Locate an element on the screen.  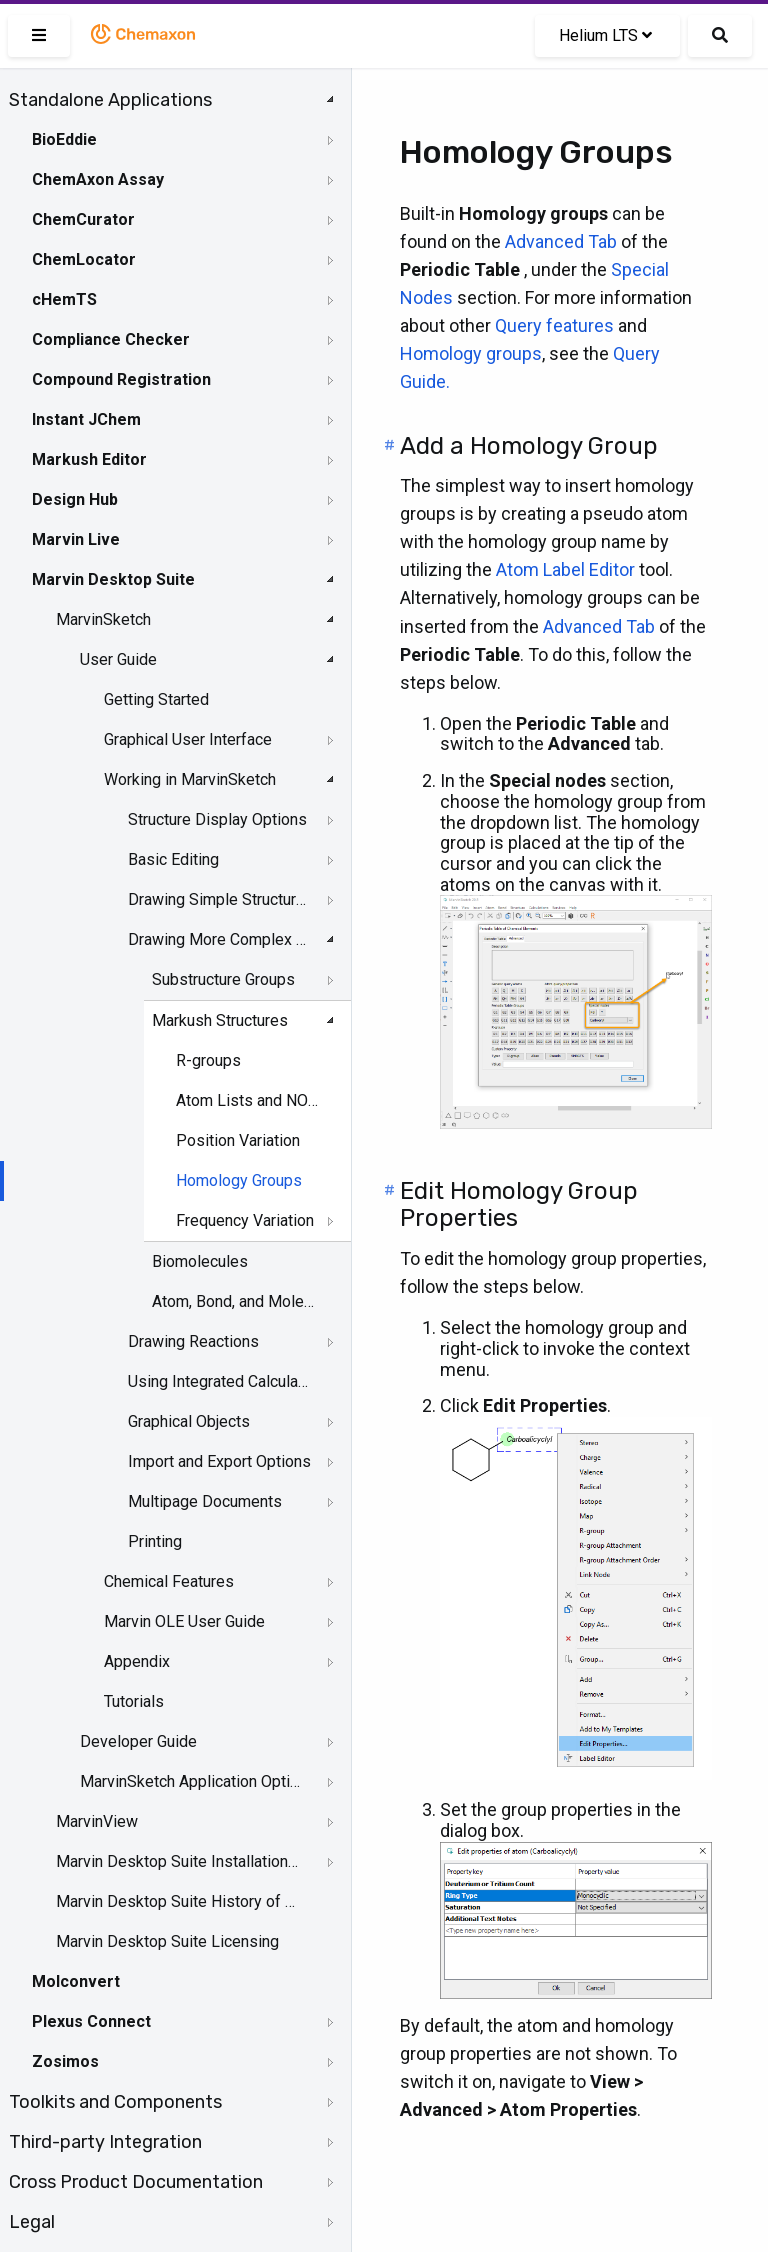
Homology Groups is located at coordinates (239, 1180).